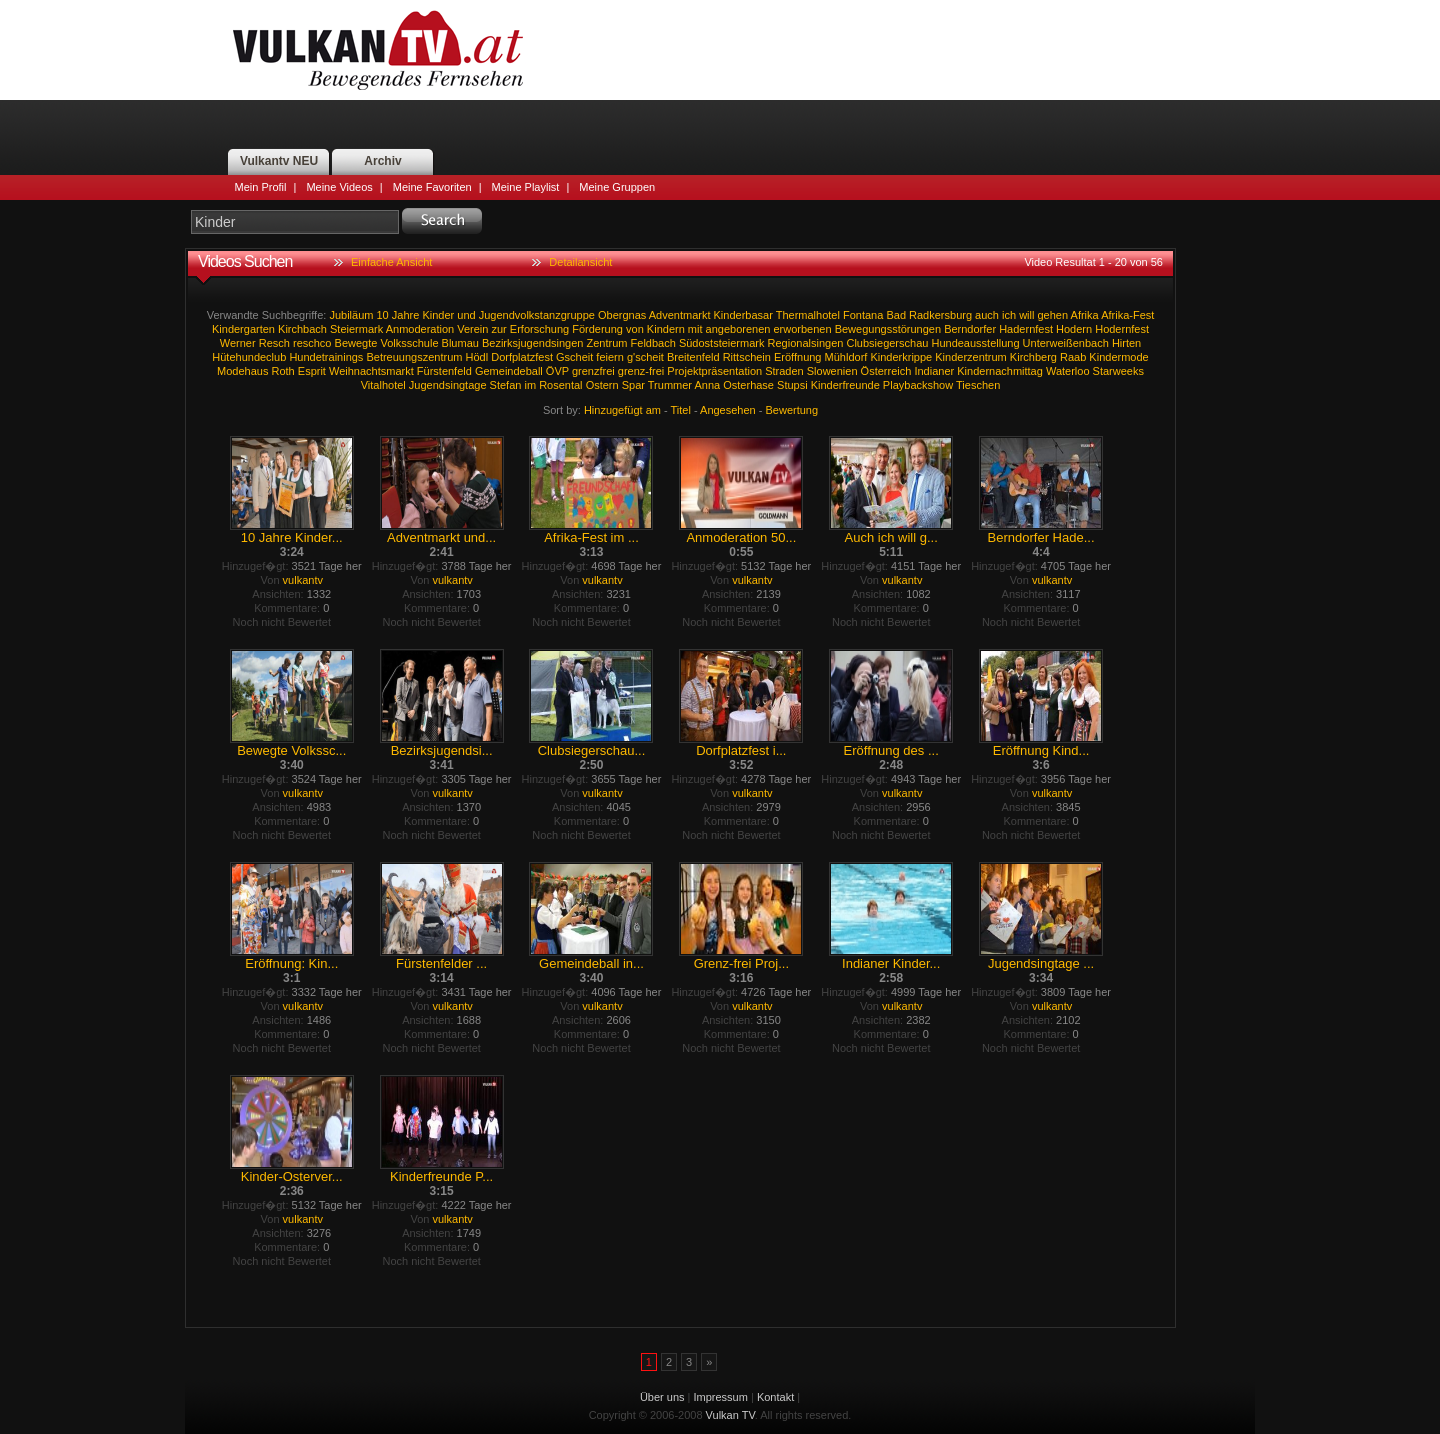 Image resolution: width=1440 pixels, height=1434 pixels. I want to click on Slowenien, so click(832, 371).